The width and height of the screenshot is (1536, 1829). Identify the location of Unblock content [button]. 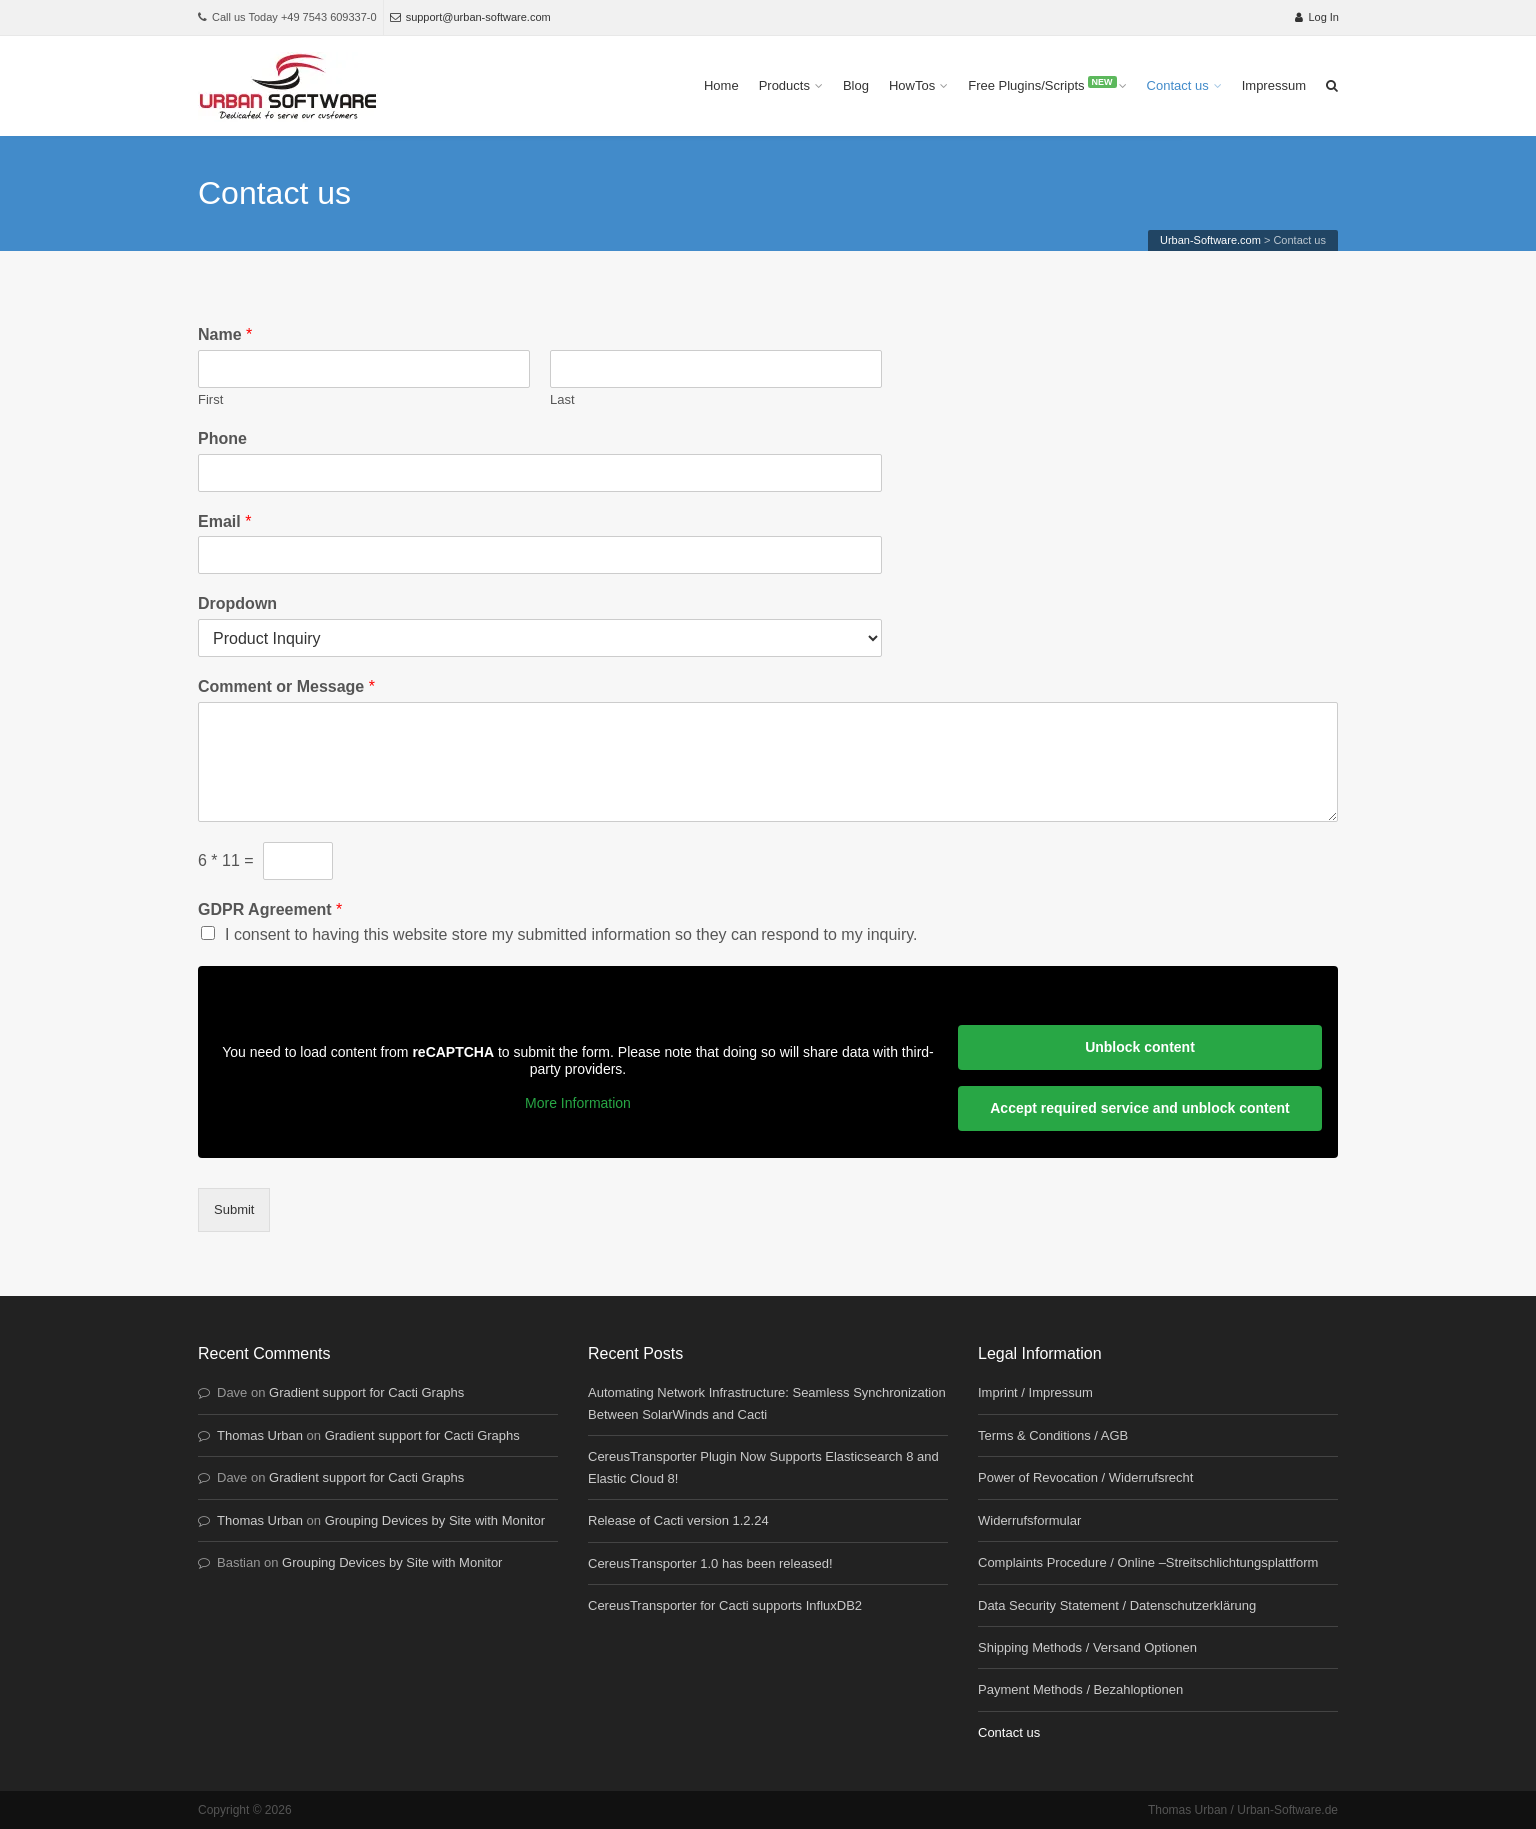
(1140, 1047).